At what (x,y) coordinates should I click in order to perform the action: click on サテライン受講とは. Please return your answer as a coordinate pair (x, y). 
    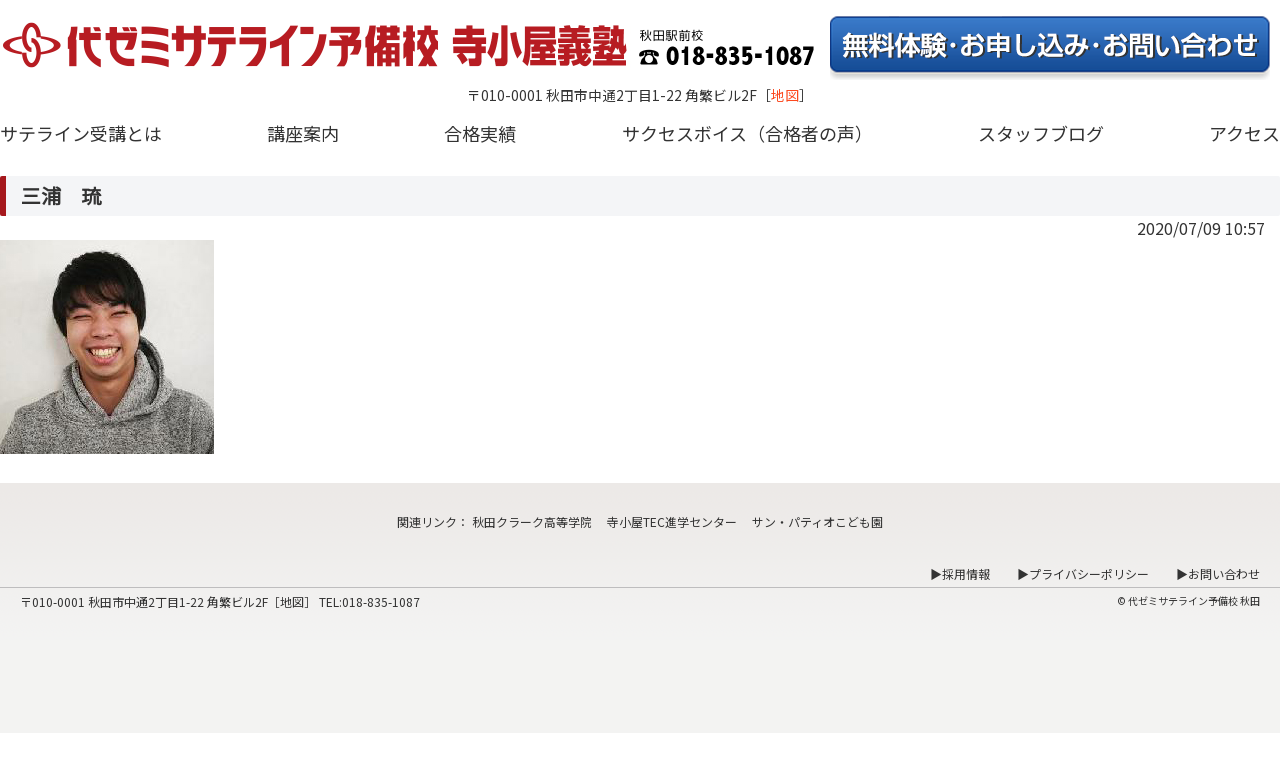
    Looking at the image, I should click on (81, 133).